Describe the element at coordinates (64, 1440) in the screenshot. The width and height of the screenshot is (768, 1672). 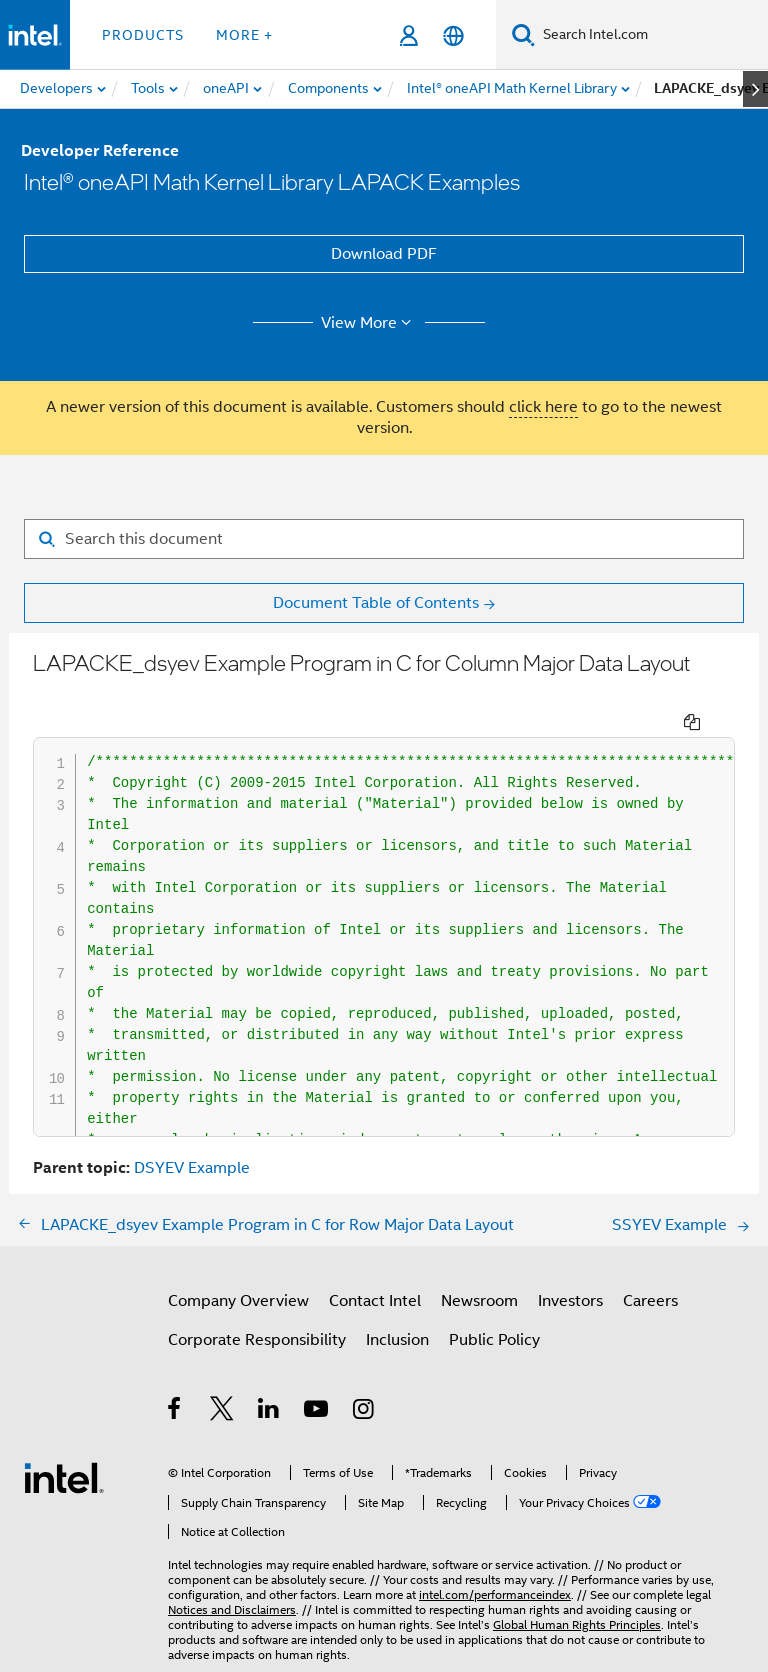
I see `[Intel Footer Logo]` at that location.